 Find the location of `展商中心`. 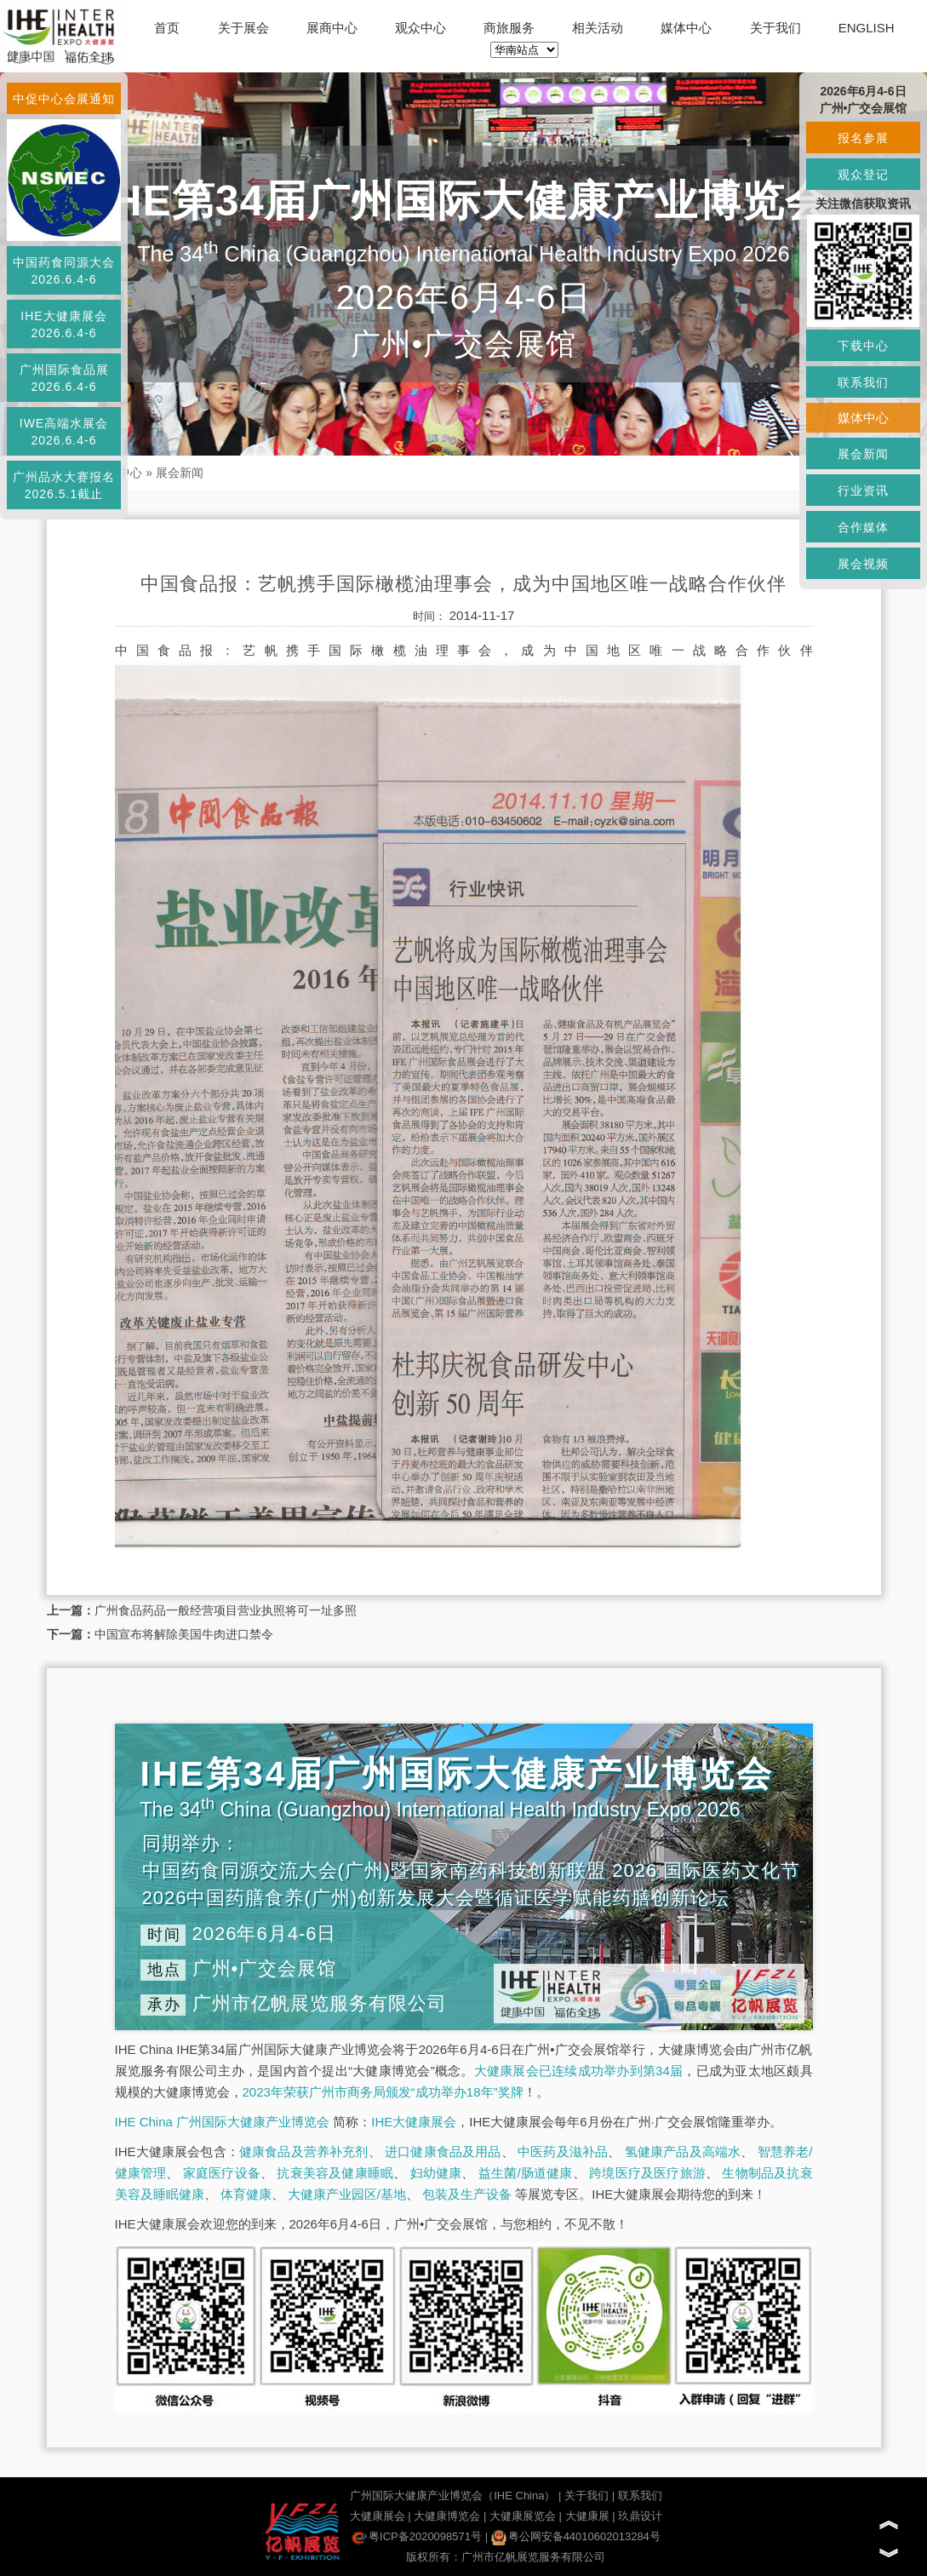

展商中心 is located at coordinates (332, 27).